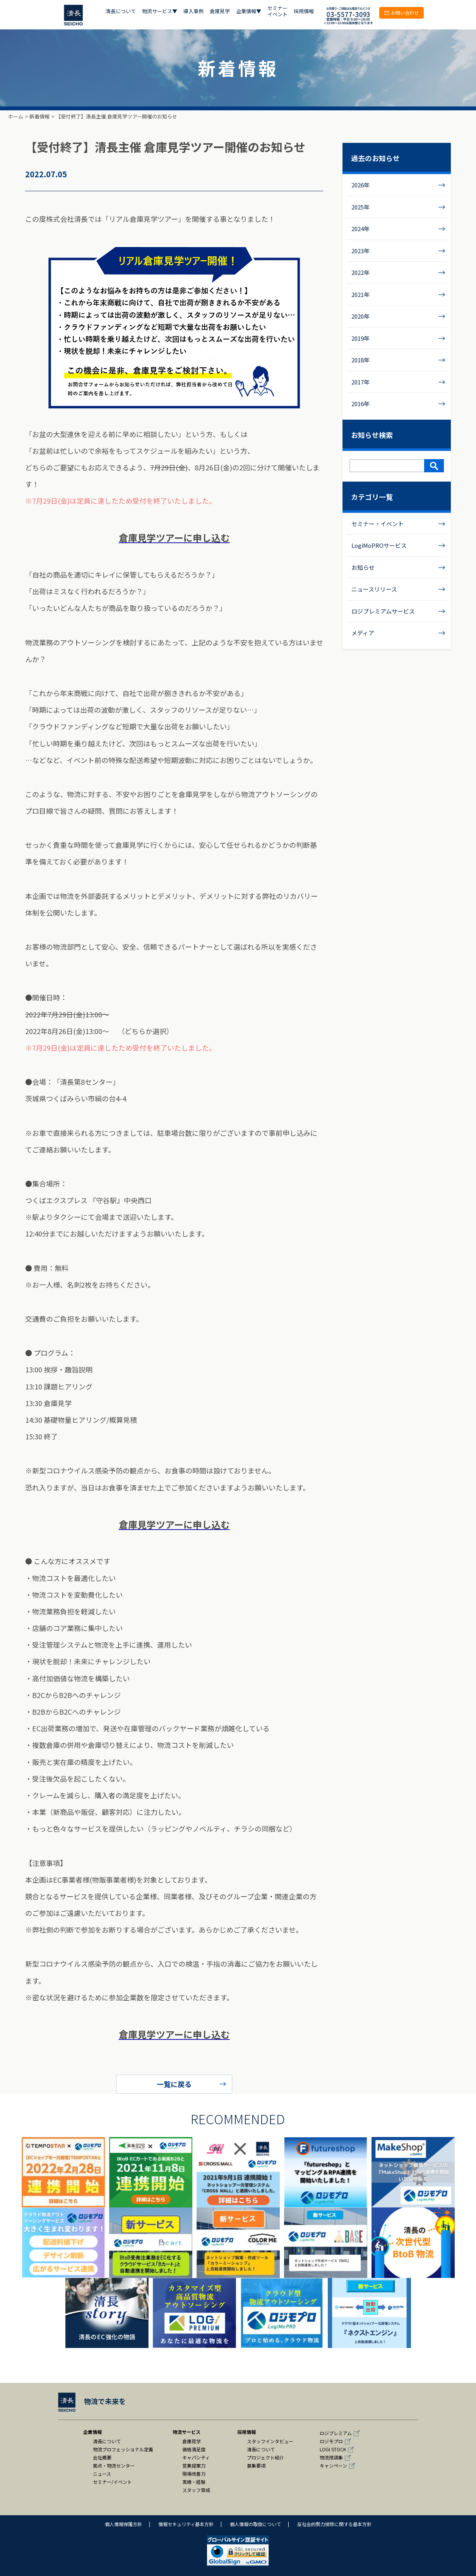  What do you see at coordinates (196, 2490) in the screenshot?
I see `スタッフ育成` at bounding box center [196, 2490].